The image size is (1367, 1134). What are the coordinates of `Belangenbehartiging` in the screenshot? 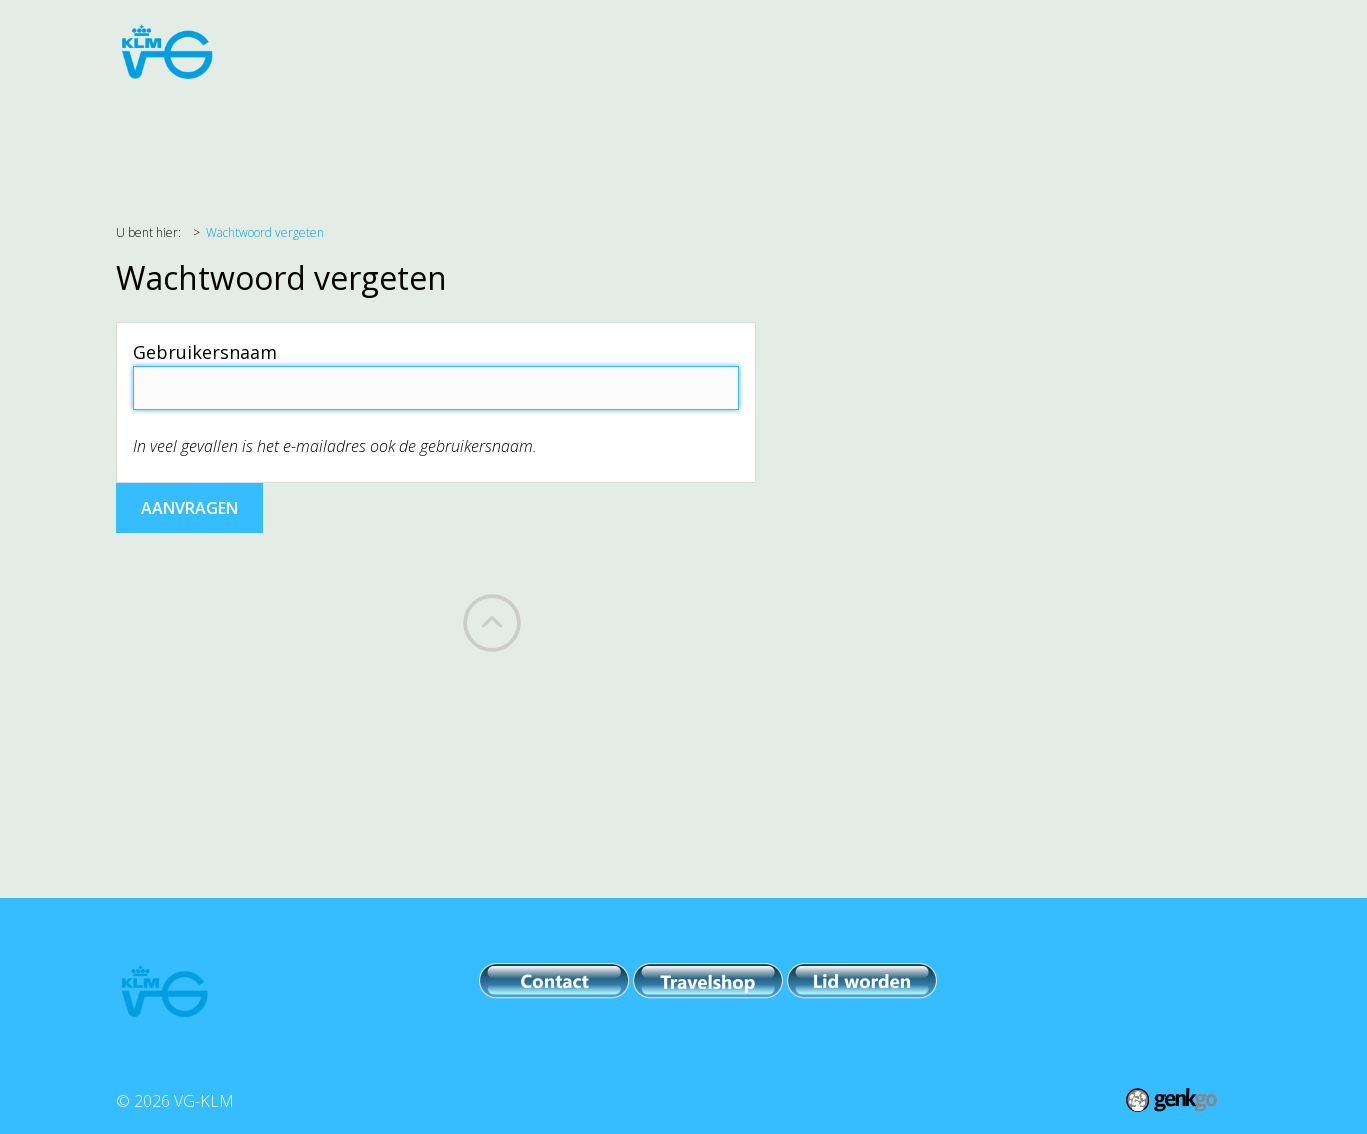 It's located at (354, 131).